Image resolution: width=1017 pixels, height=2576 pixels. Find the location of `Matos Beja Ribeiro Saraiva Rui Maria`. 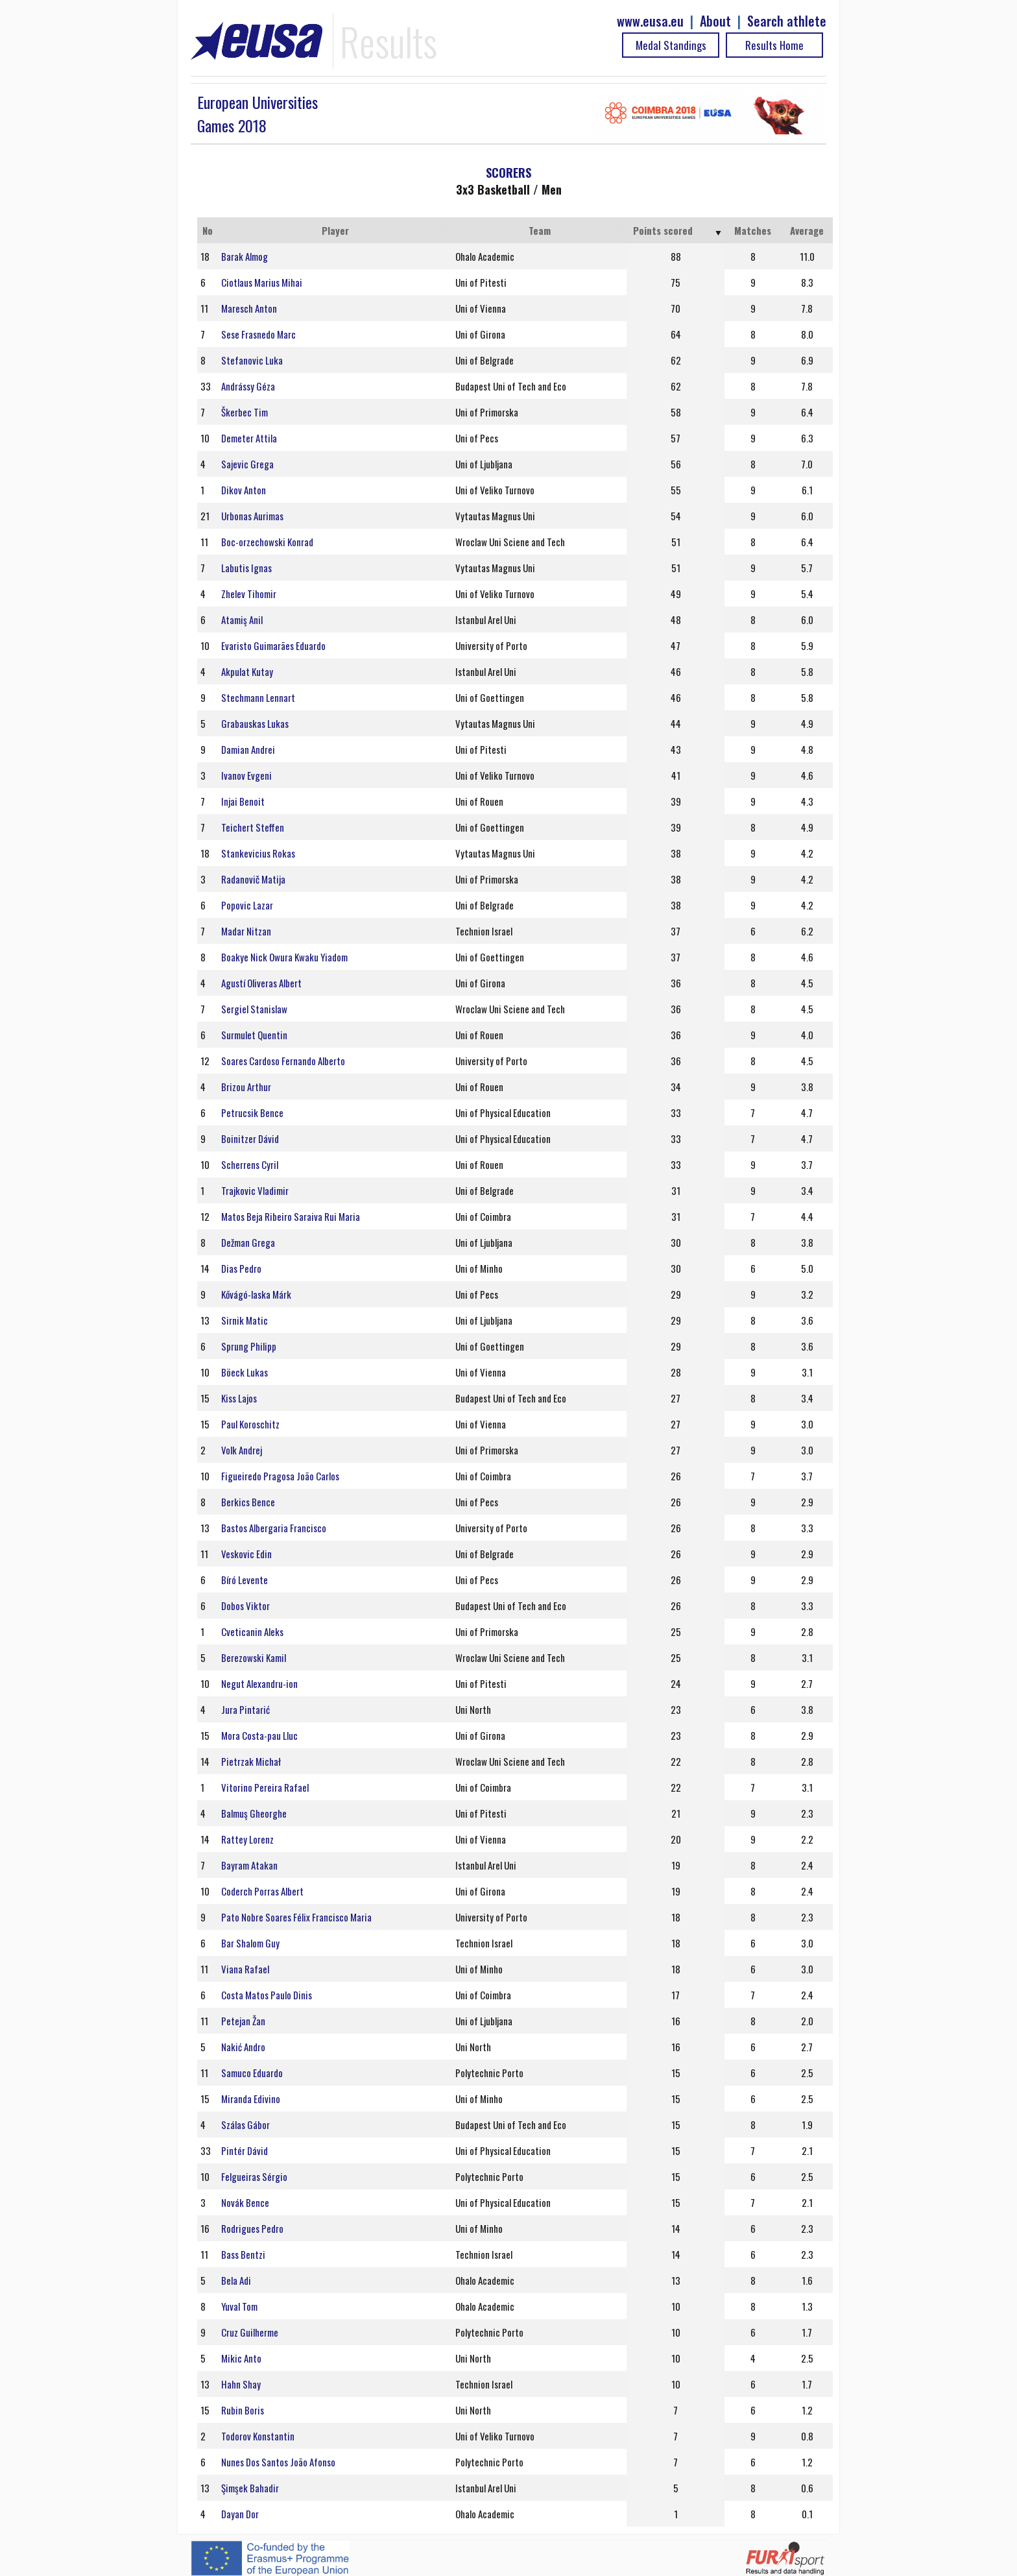

Matos Beja Ribeiro Saraiva Rui Maria is located at coordinates (290, 1216).